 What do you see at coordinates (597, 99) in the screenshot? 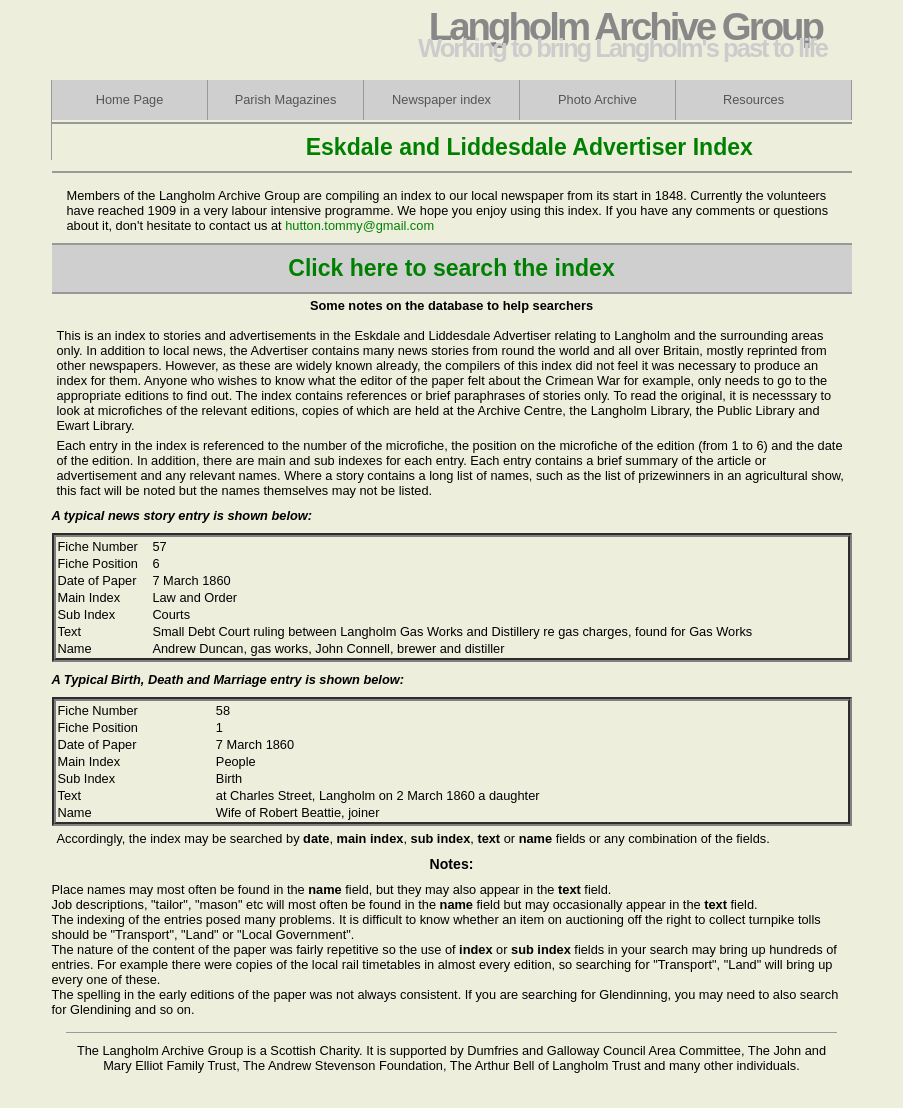
I see `Photo Archive` at bounding box center [597, 99].